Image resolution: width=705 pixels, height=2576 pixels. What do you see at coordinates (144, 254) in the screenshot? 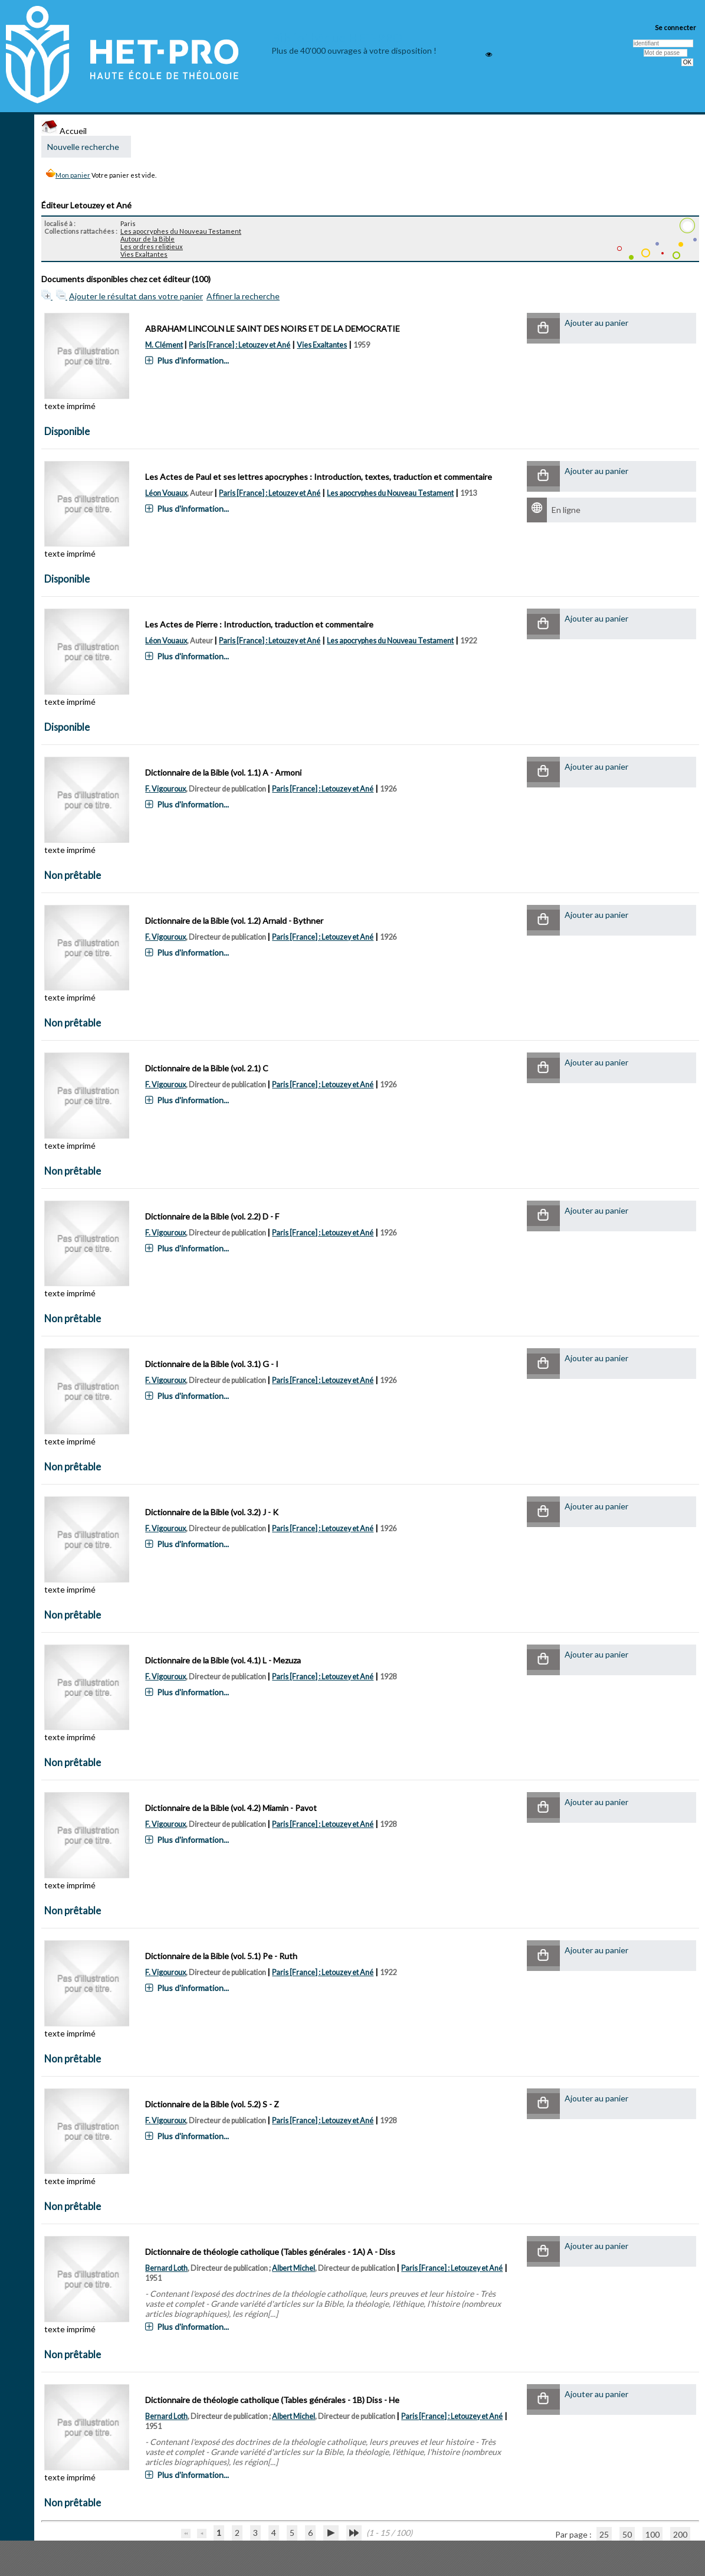
I see `Vies Exaltantes` at bounding box center [144, 254].